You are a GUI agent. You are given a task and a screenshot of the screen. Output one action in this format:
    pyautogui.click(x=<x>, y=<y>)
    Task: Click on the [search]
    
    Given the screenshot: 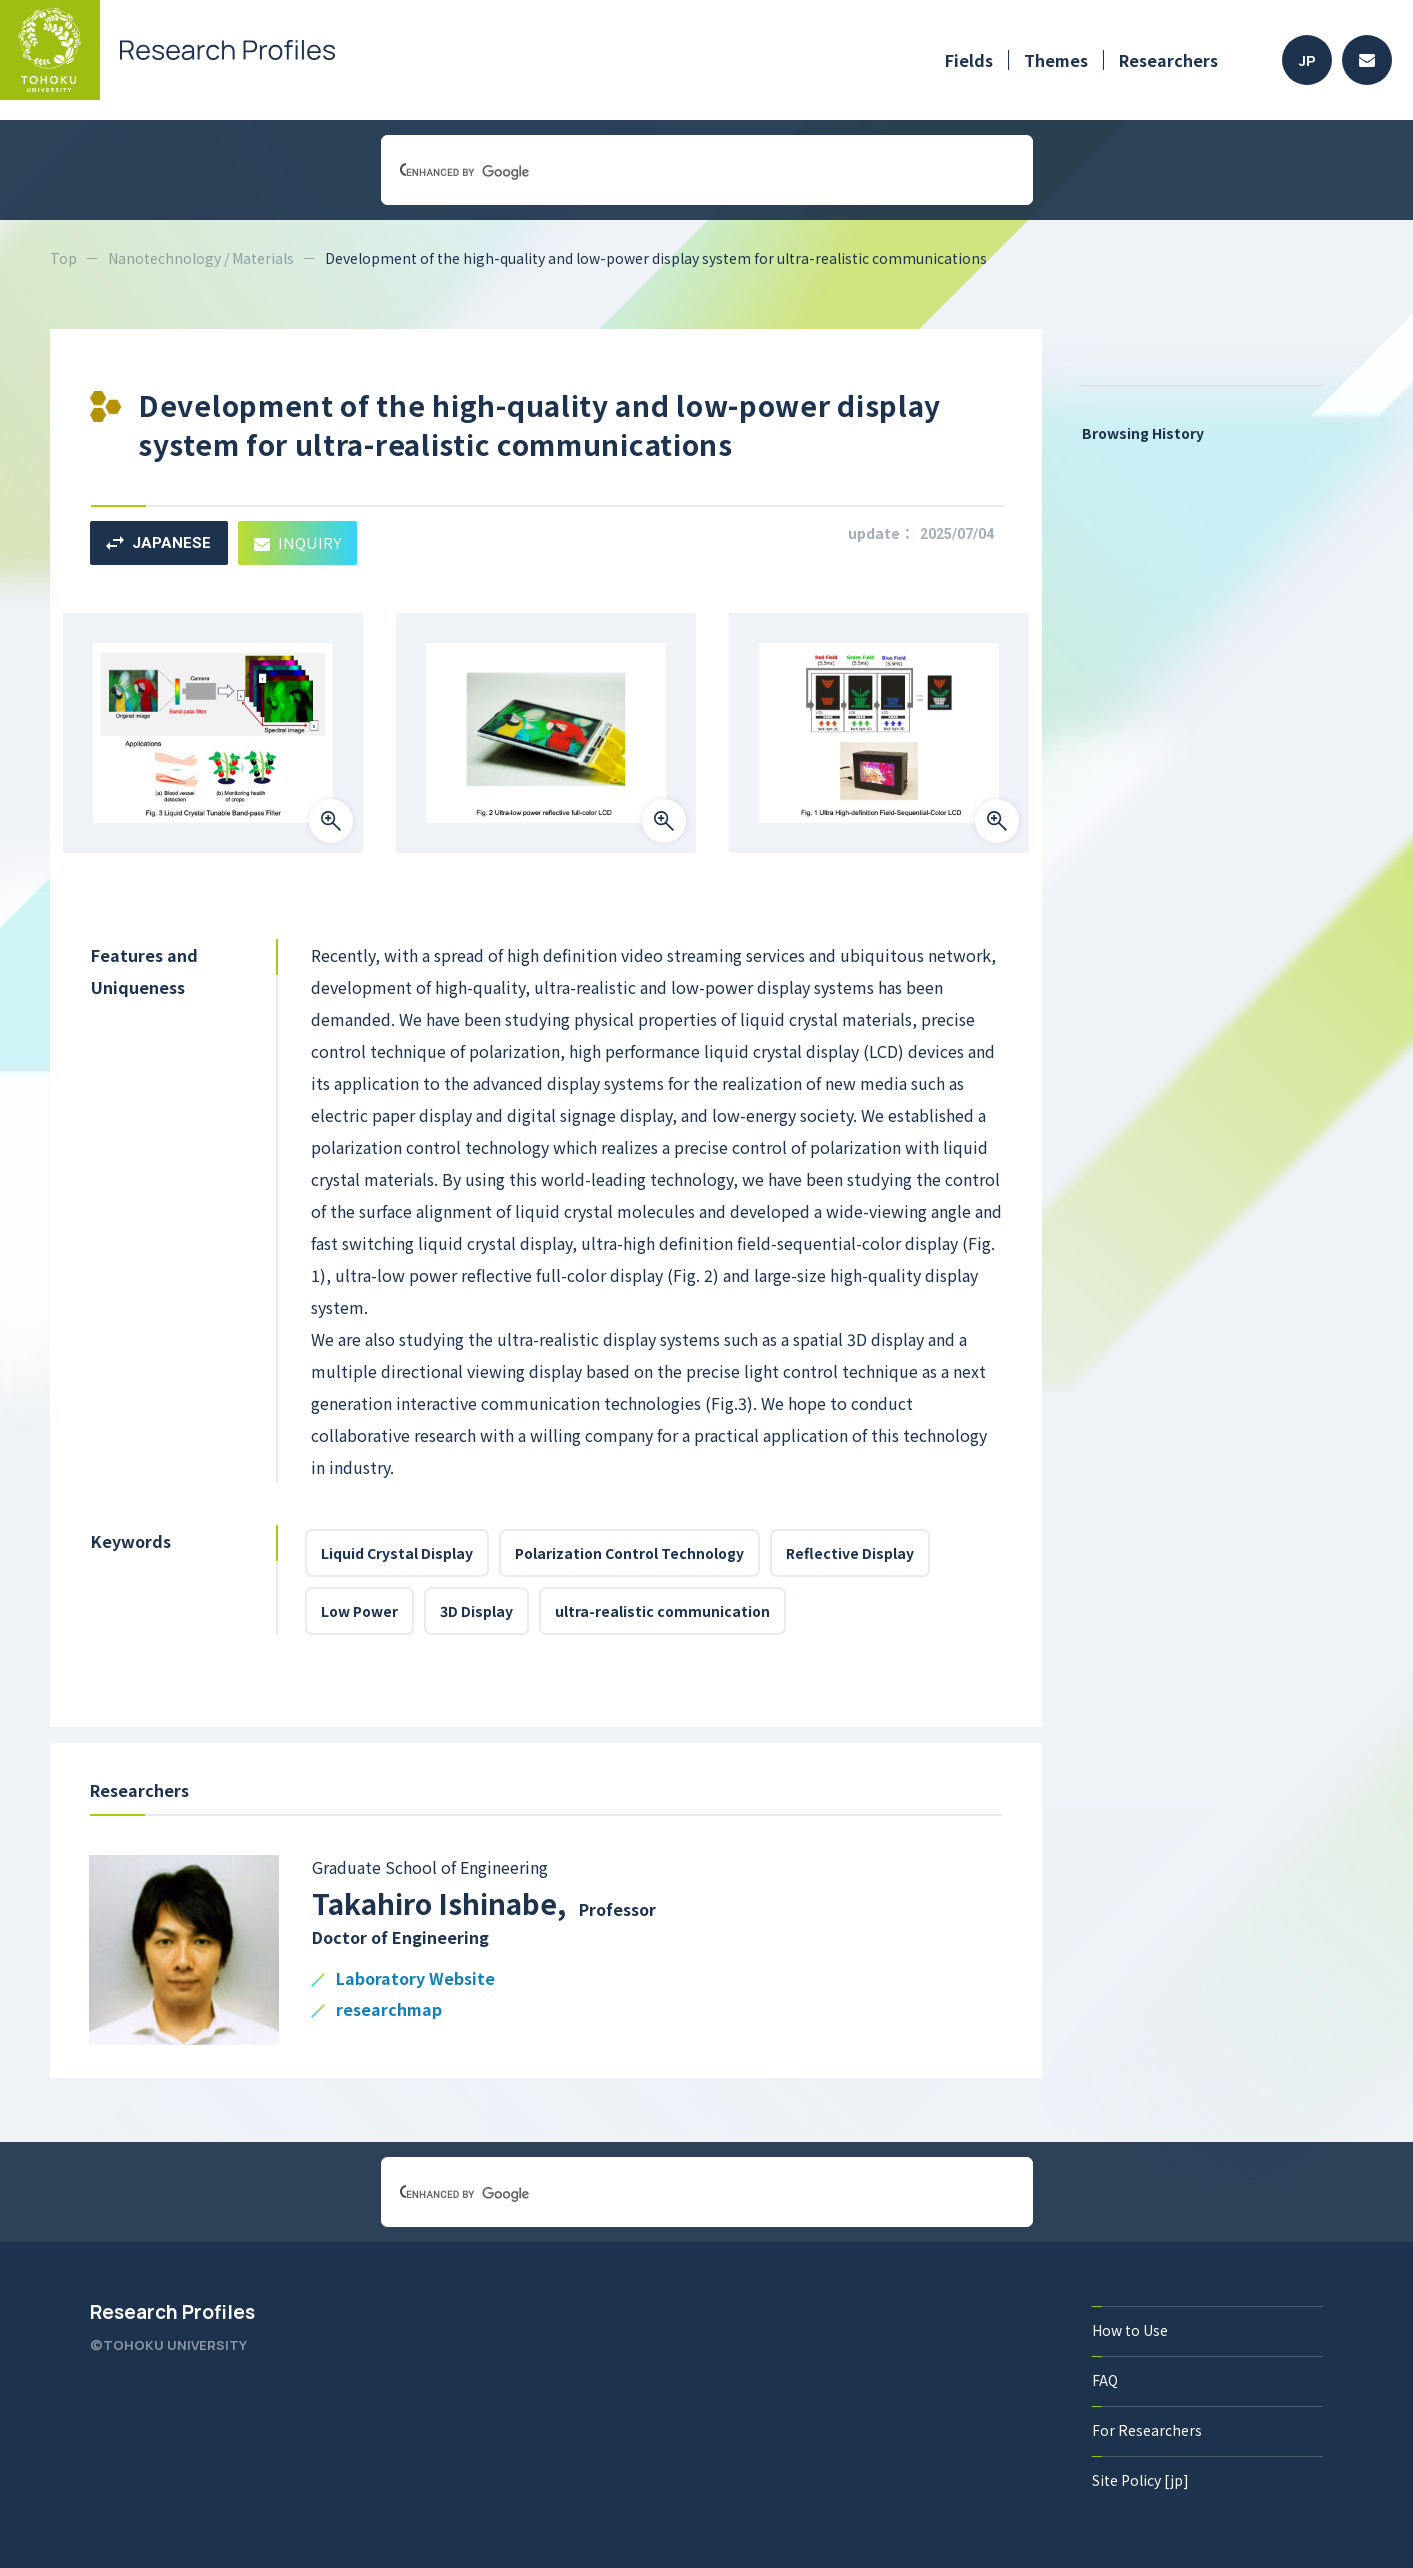 What is the action you would take?
    pyautogui.click(x=683, y=172)
    